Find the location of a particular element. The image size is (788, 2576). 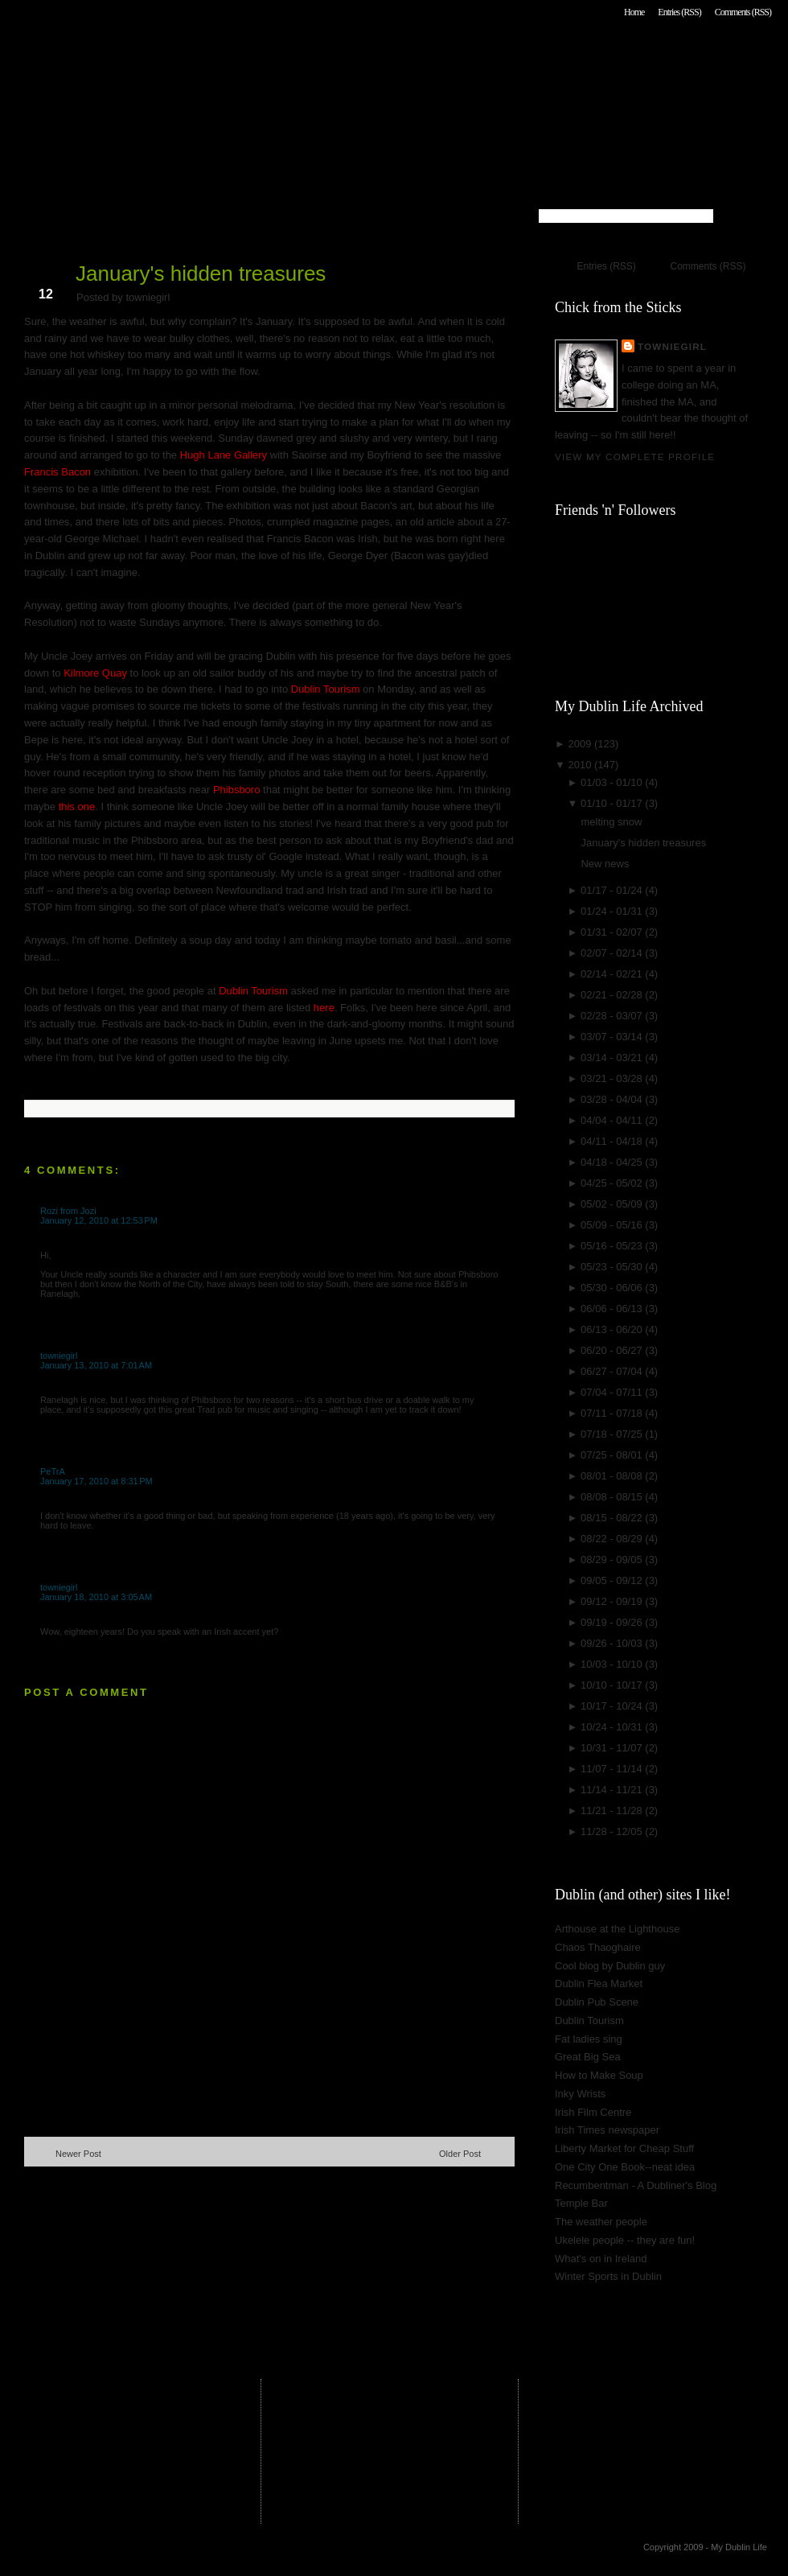

Chaos Thaoghaire is located at coordinates (598, 1947).